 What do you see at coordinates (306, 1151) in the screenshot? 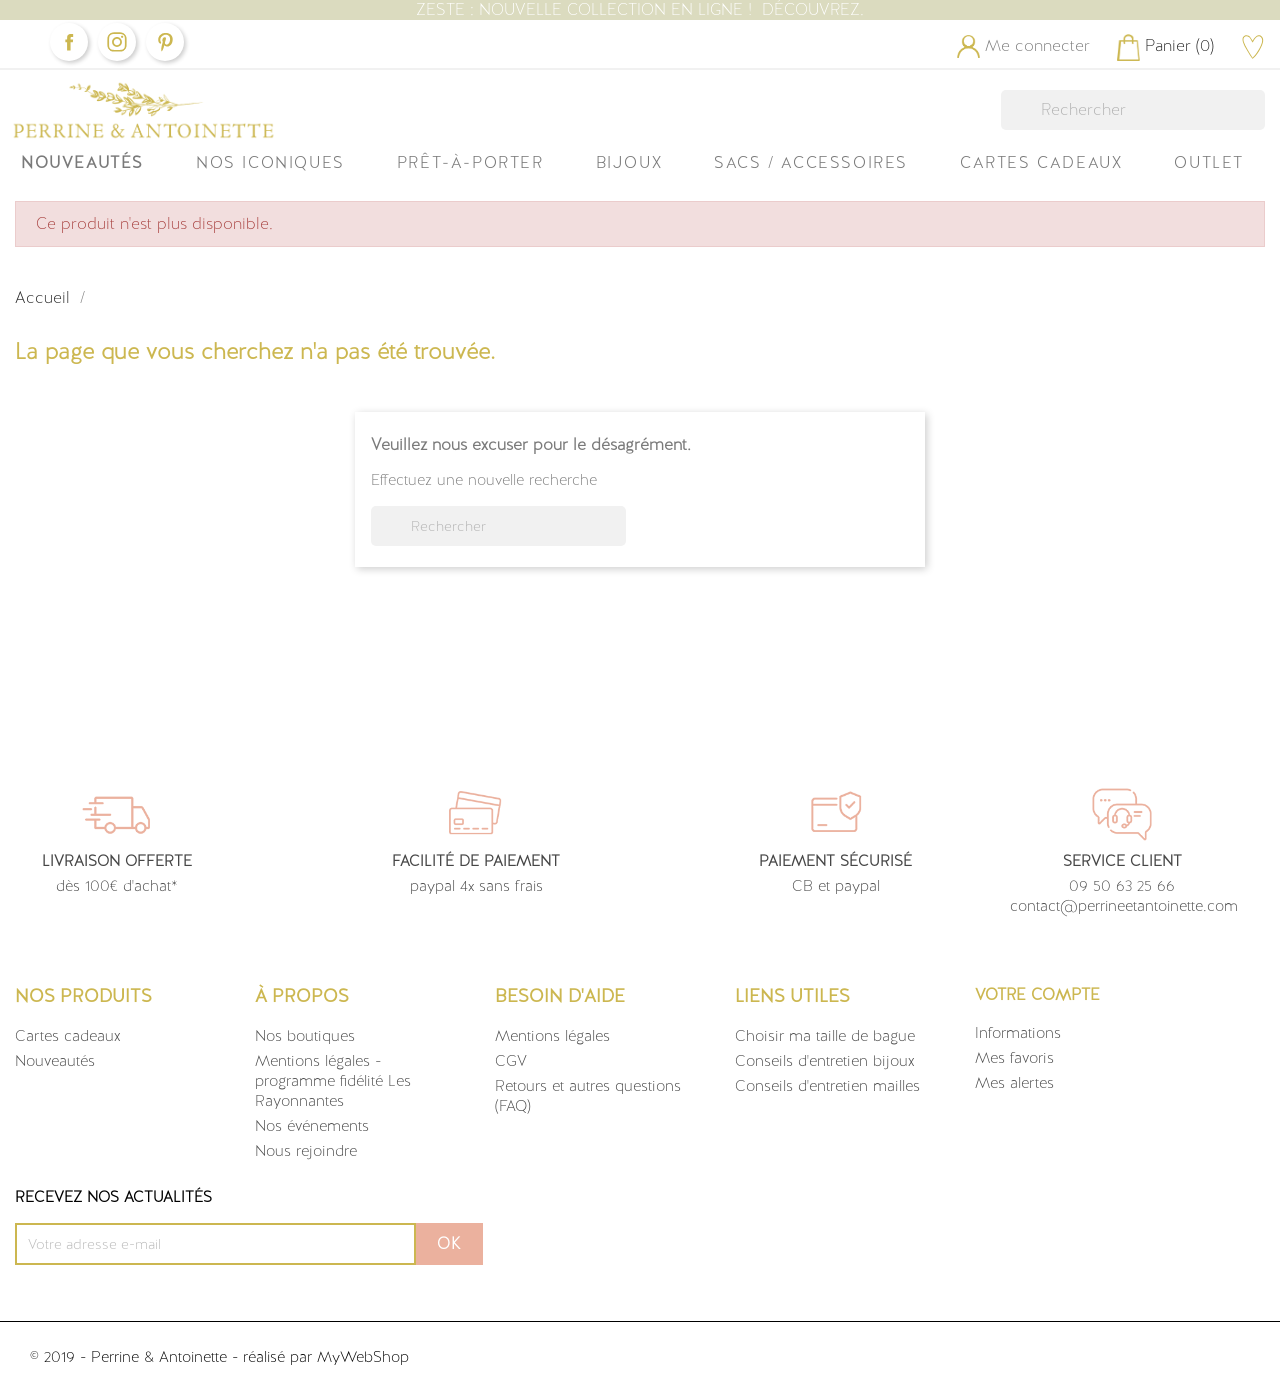
I see `Nous rejoindre` at bounding box center [306, 1151].